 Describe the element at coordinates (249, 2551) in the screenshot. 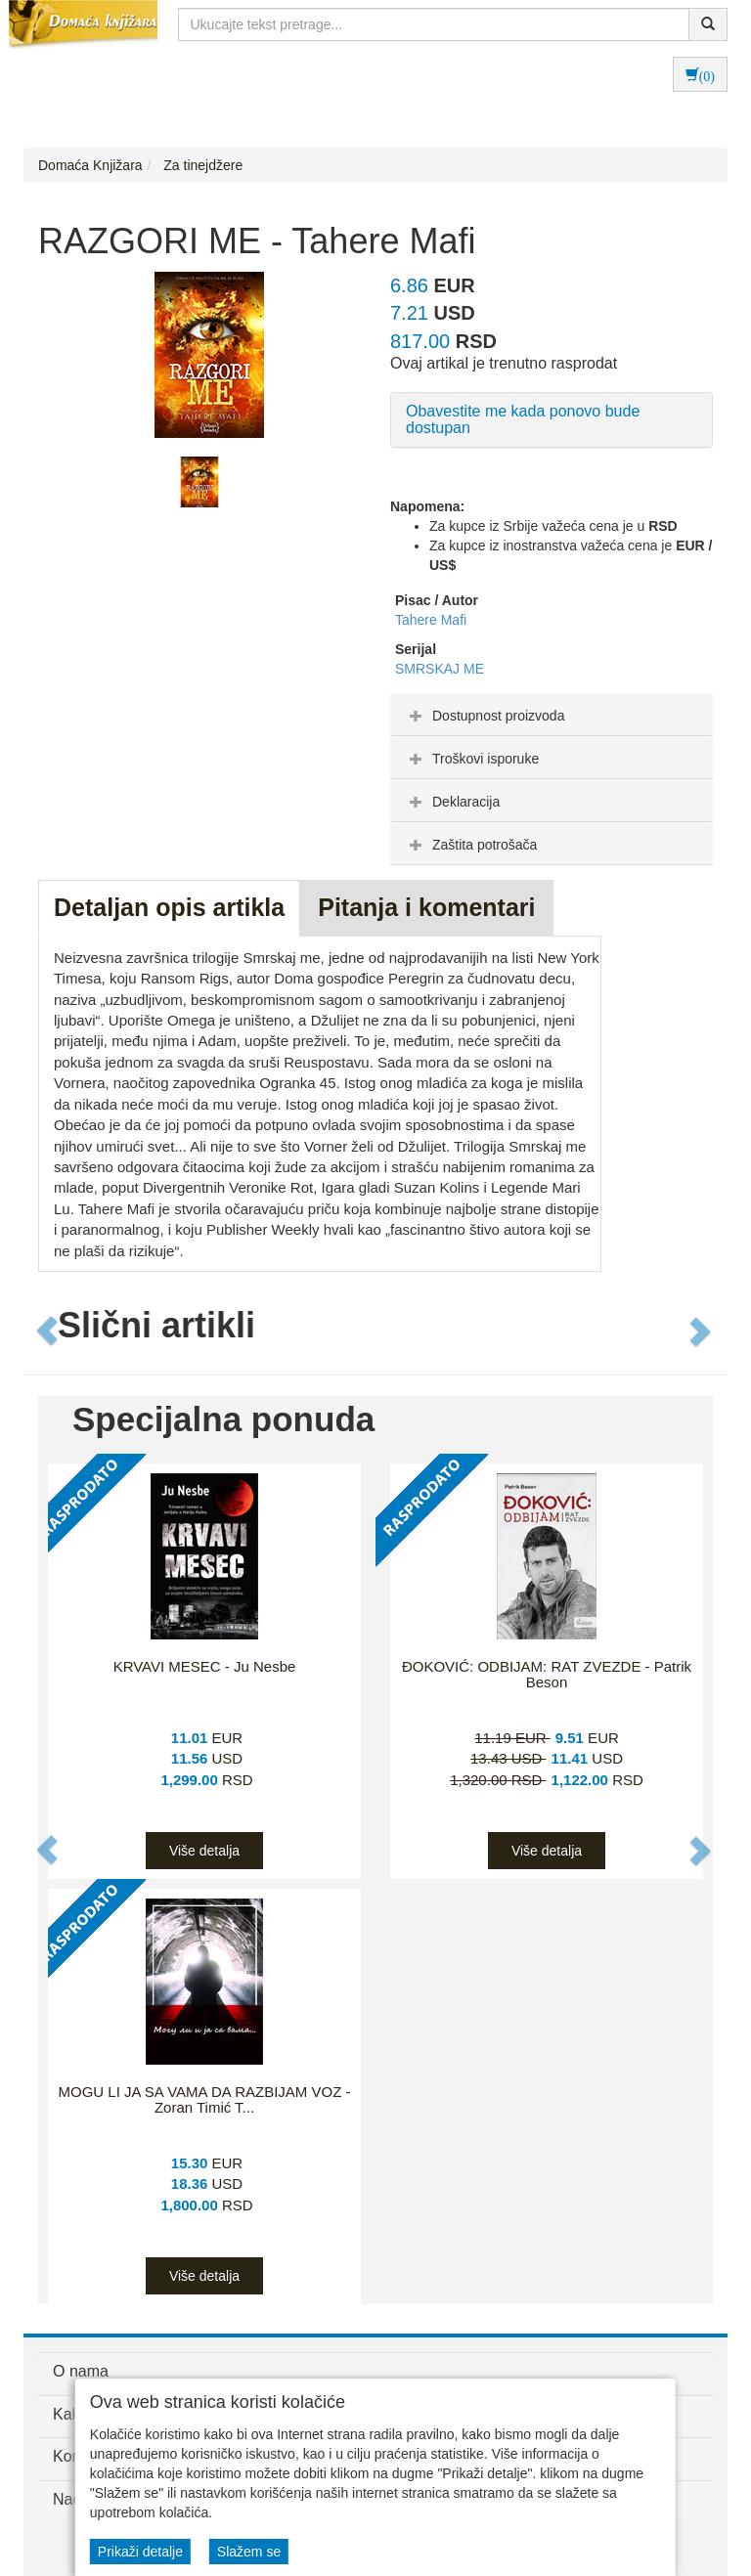

I see `Slažem se` at that location.